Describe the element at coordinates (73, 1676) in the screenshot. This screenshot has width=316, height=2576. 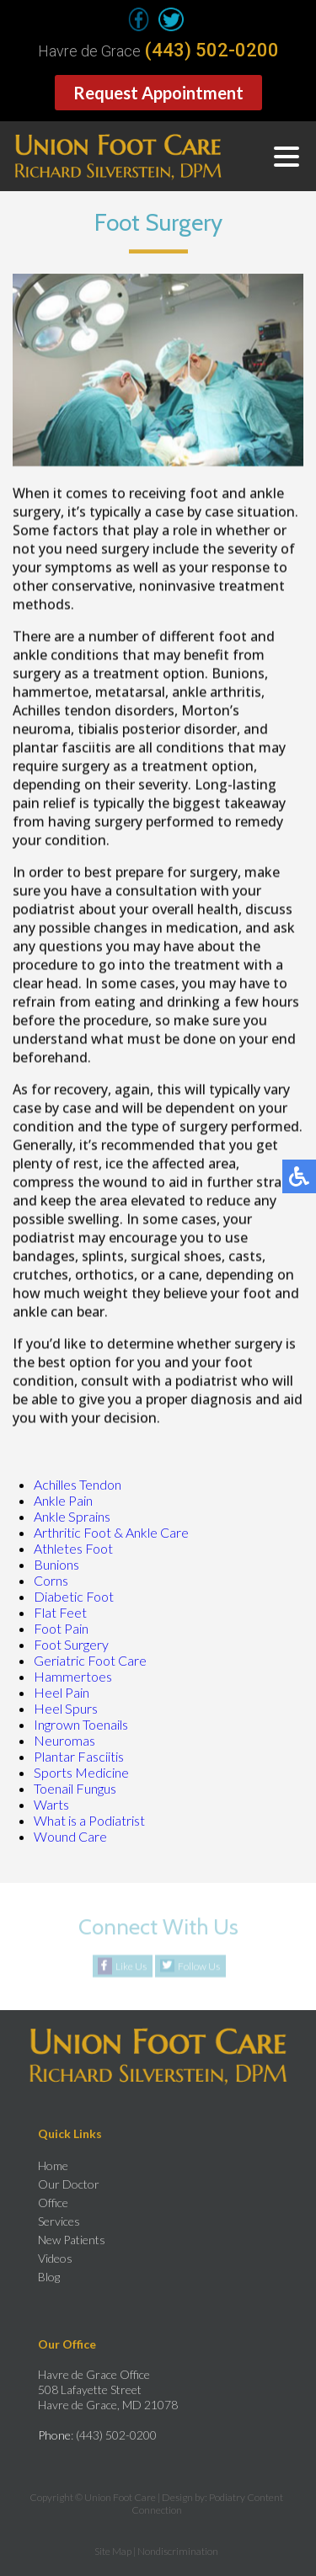
I see `Hammertoes` at that location.